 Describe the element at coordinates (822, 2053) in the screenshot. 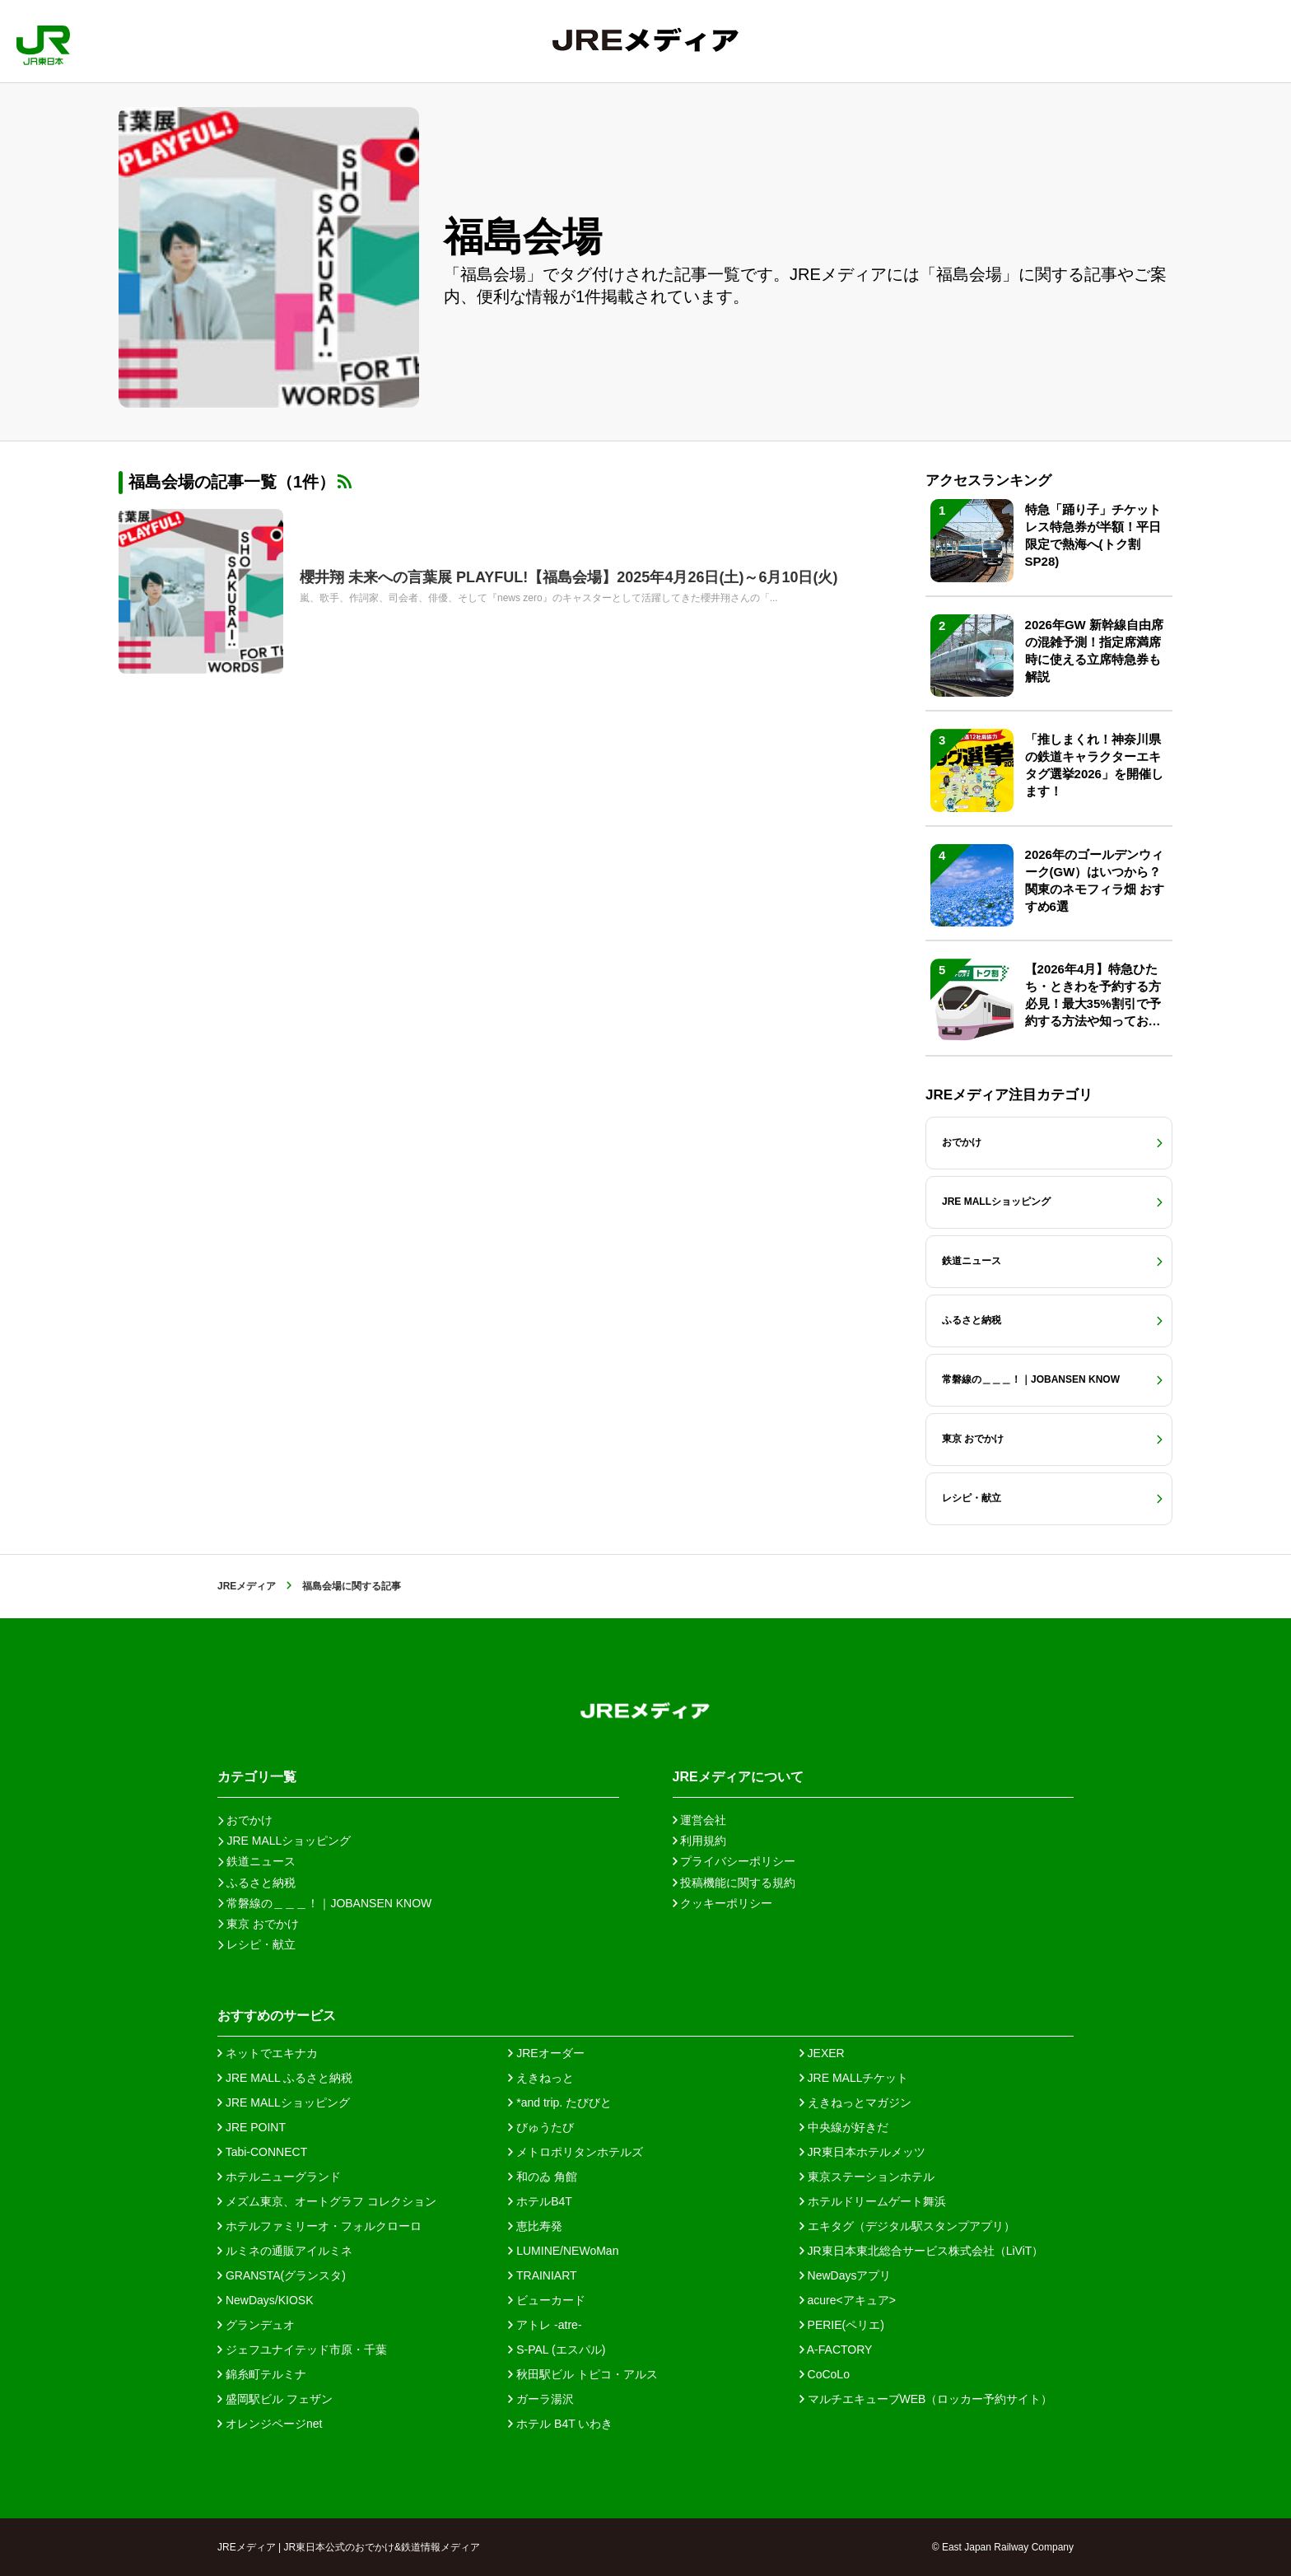

I see `JEXER` at that location.